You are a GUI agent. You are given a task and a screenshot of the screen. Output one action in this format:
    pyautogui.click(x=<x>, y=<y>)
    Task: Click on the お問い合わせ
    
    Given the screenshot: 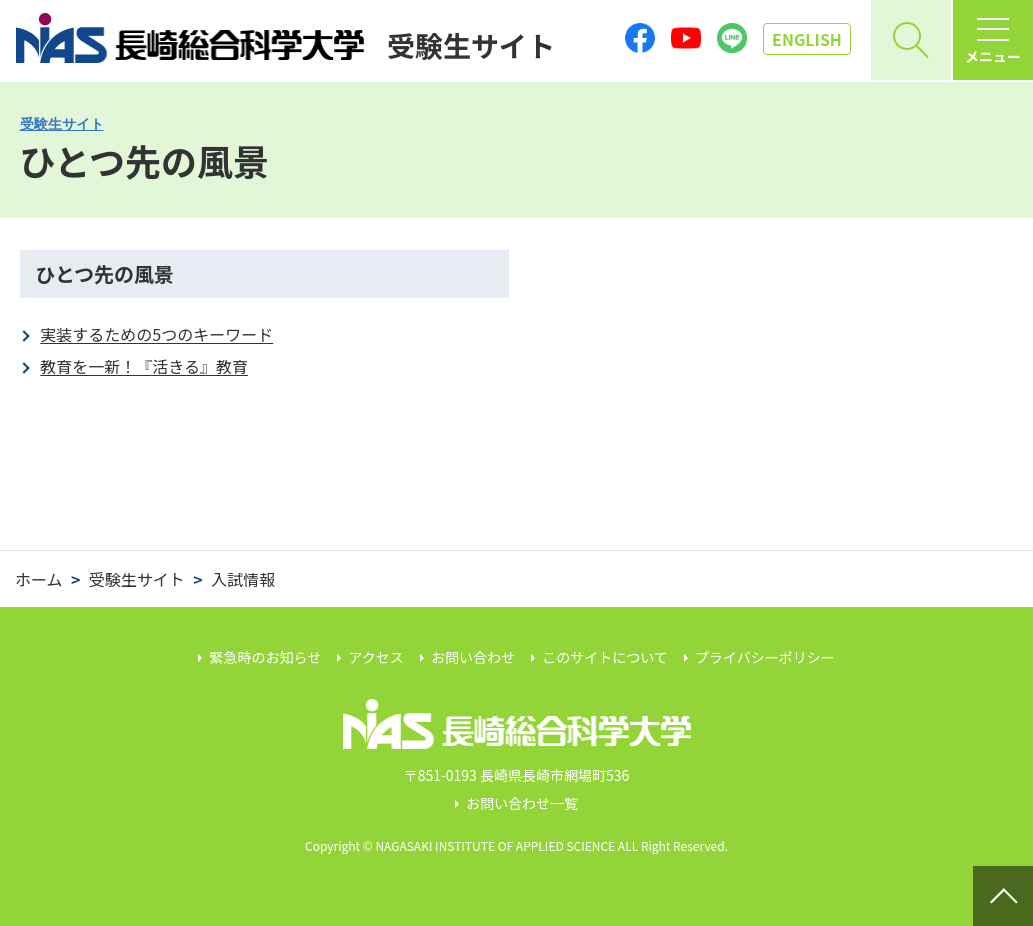 What is the action you would take?
    pyautogui.click(x=473, y=657)
    